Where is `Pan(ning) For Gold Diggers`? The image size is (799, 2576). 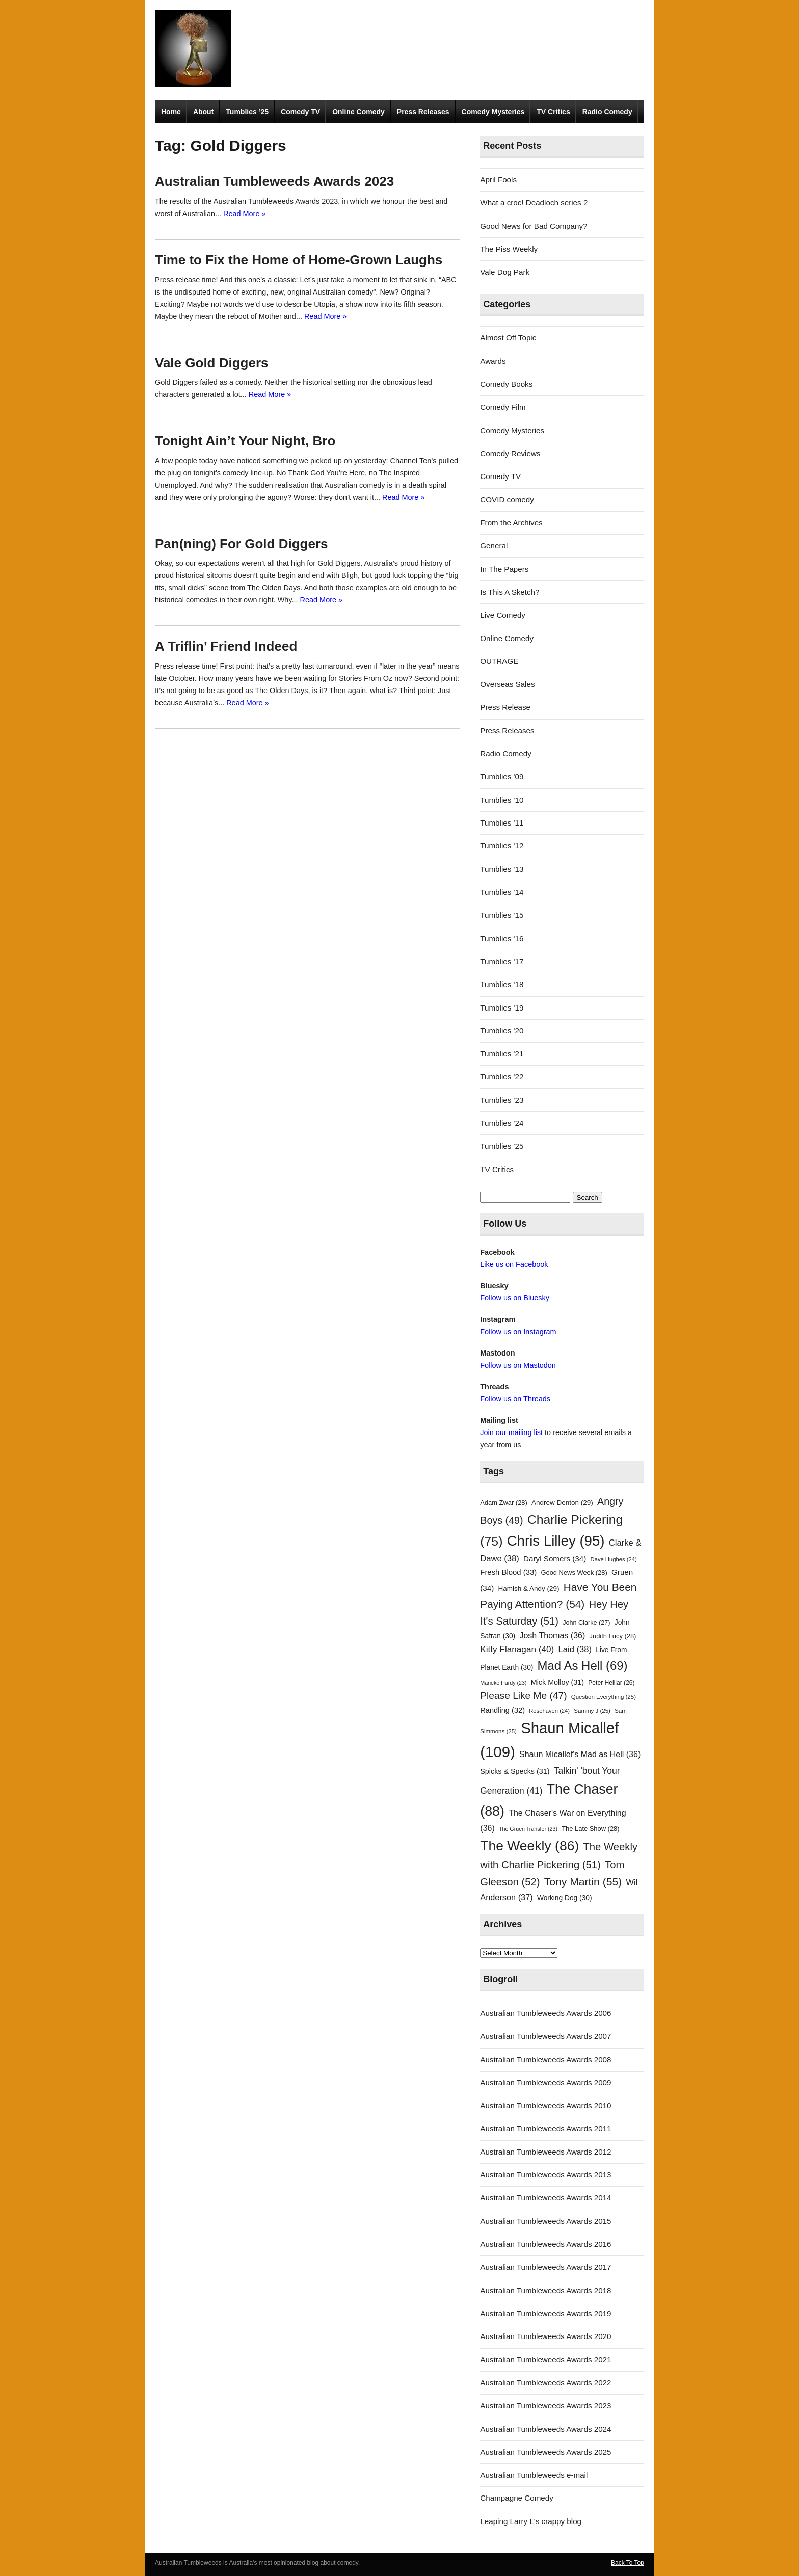 Pan(ning) For Gold Diggers is located at coordinates (241, 543).